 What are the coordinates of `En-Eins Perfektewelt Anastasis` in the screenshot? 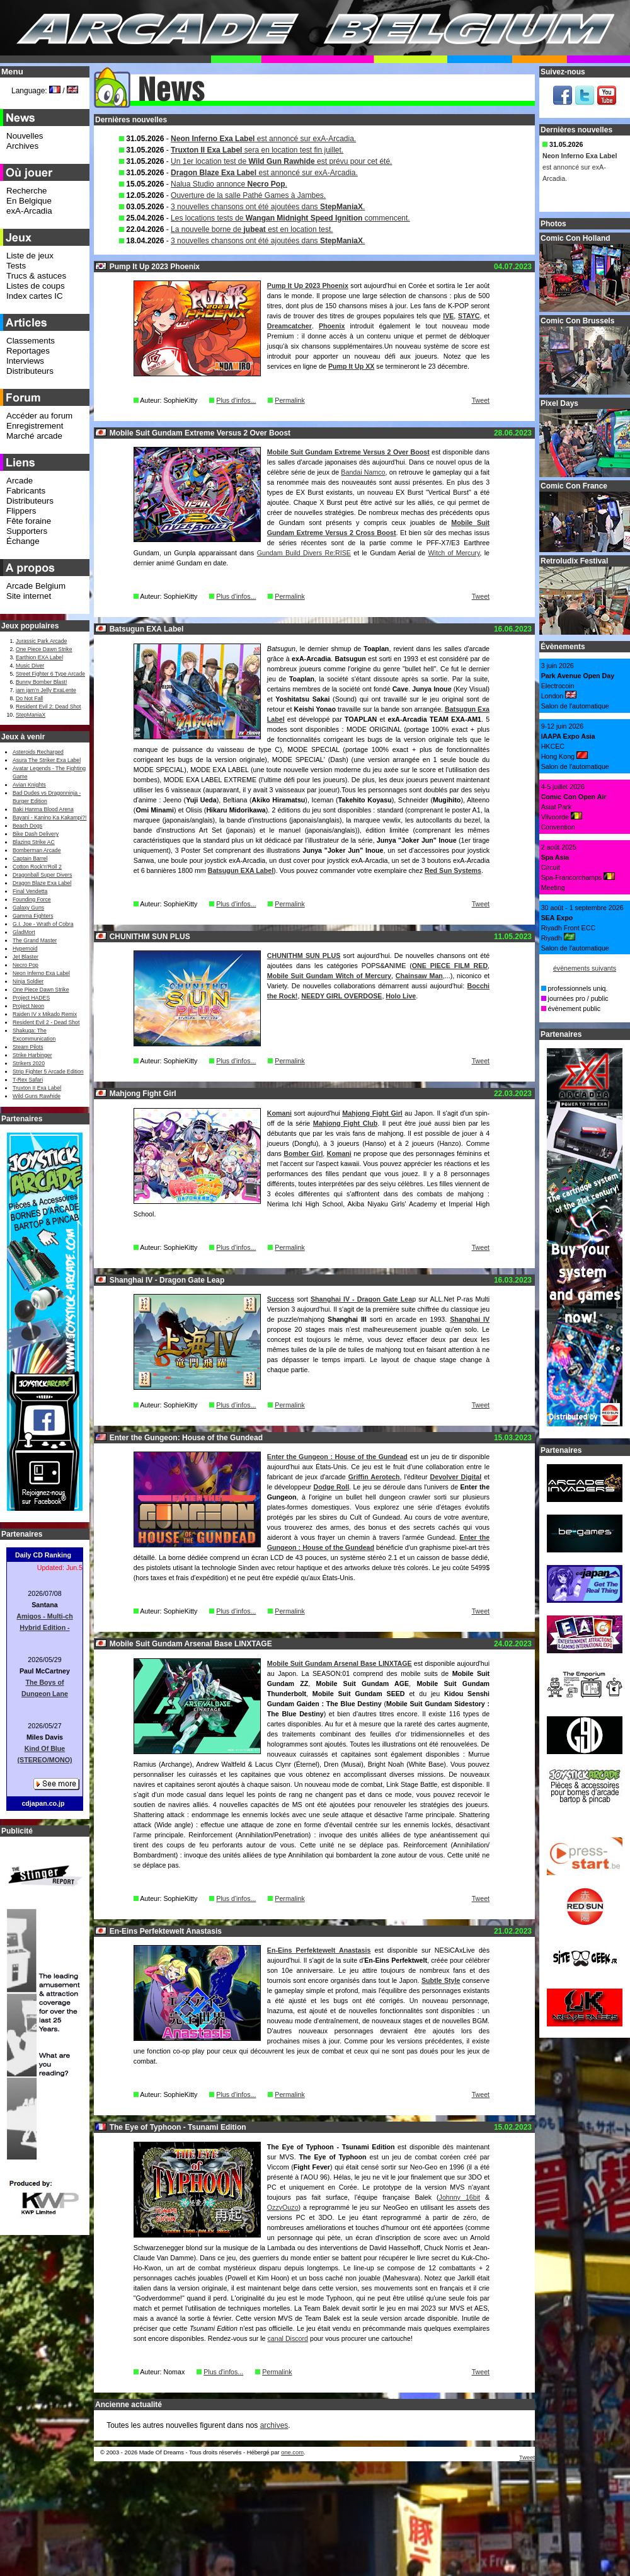 It's located at (319, 1950).